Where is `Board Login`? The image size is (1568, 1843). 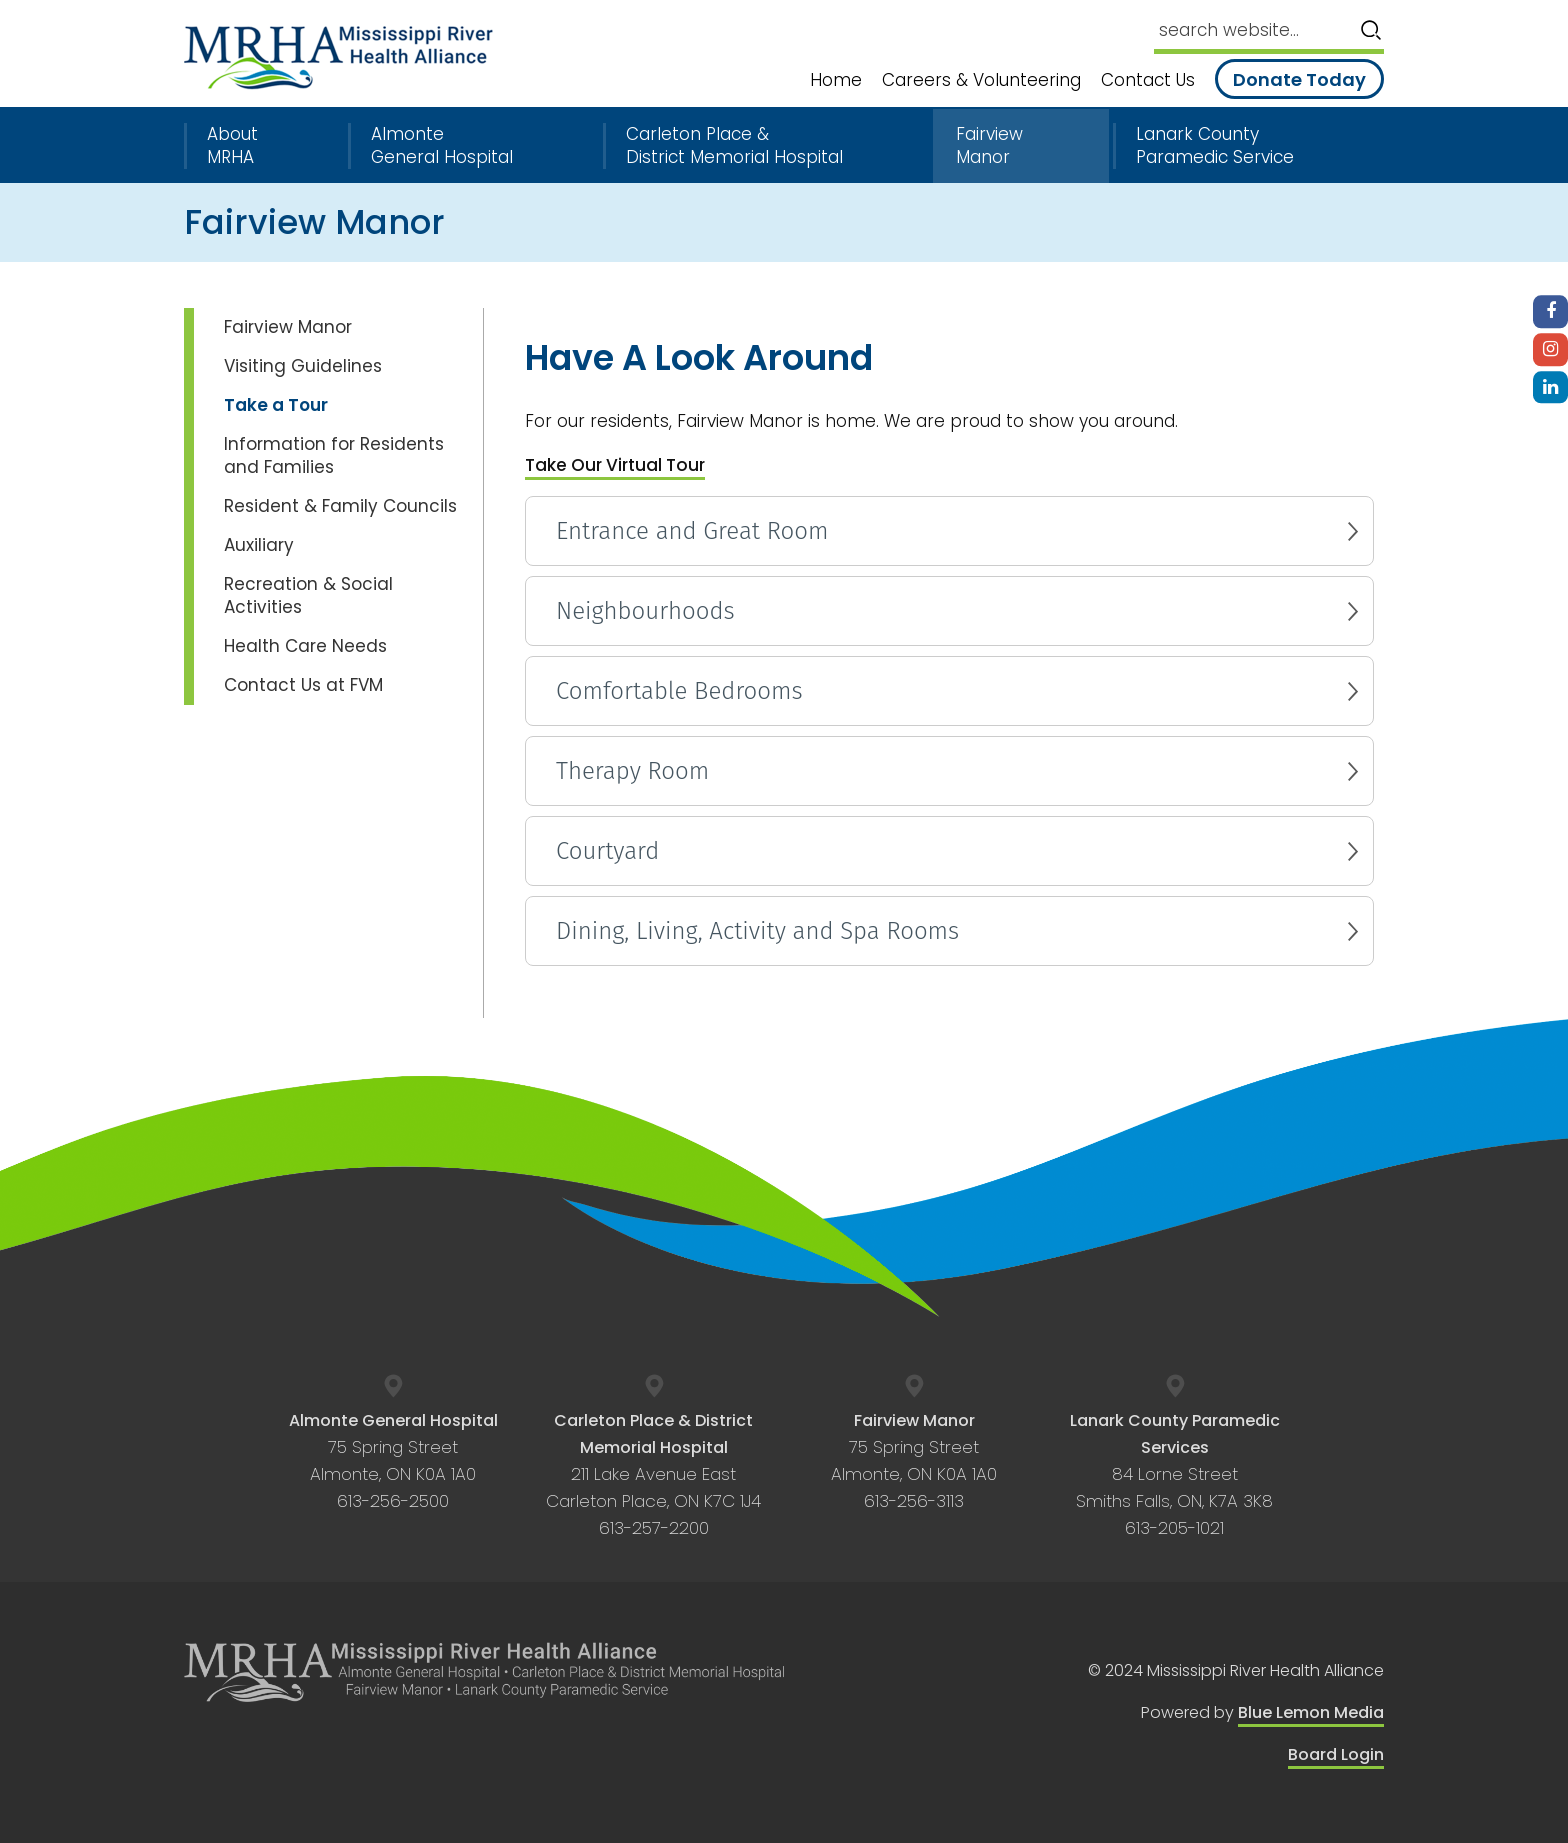
Board Login is located at coordinates (1336, 1754).